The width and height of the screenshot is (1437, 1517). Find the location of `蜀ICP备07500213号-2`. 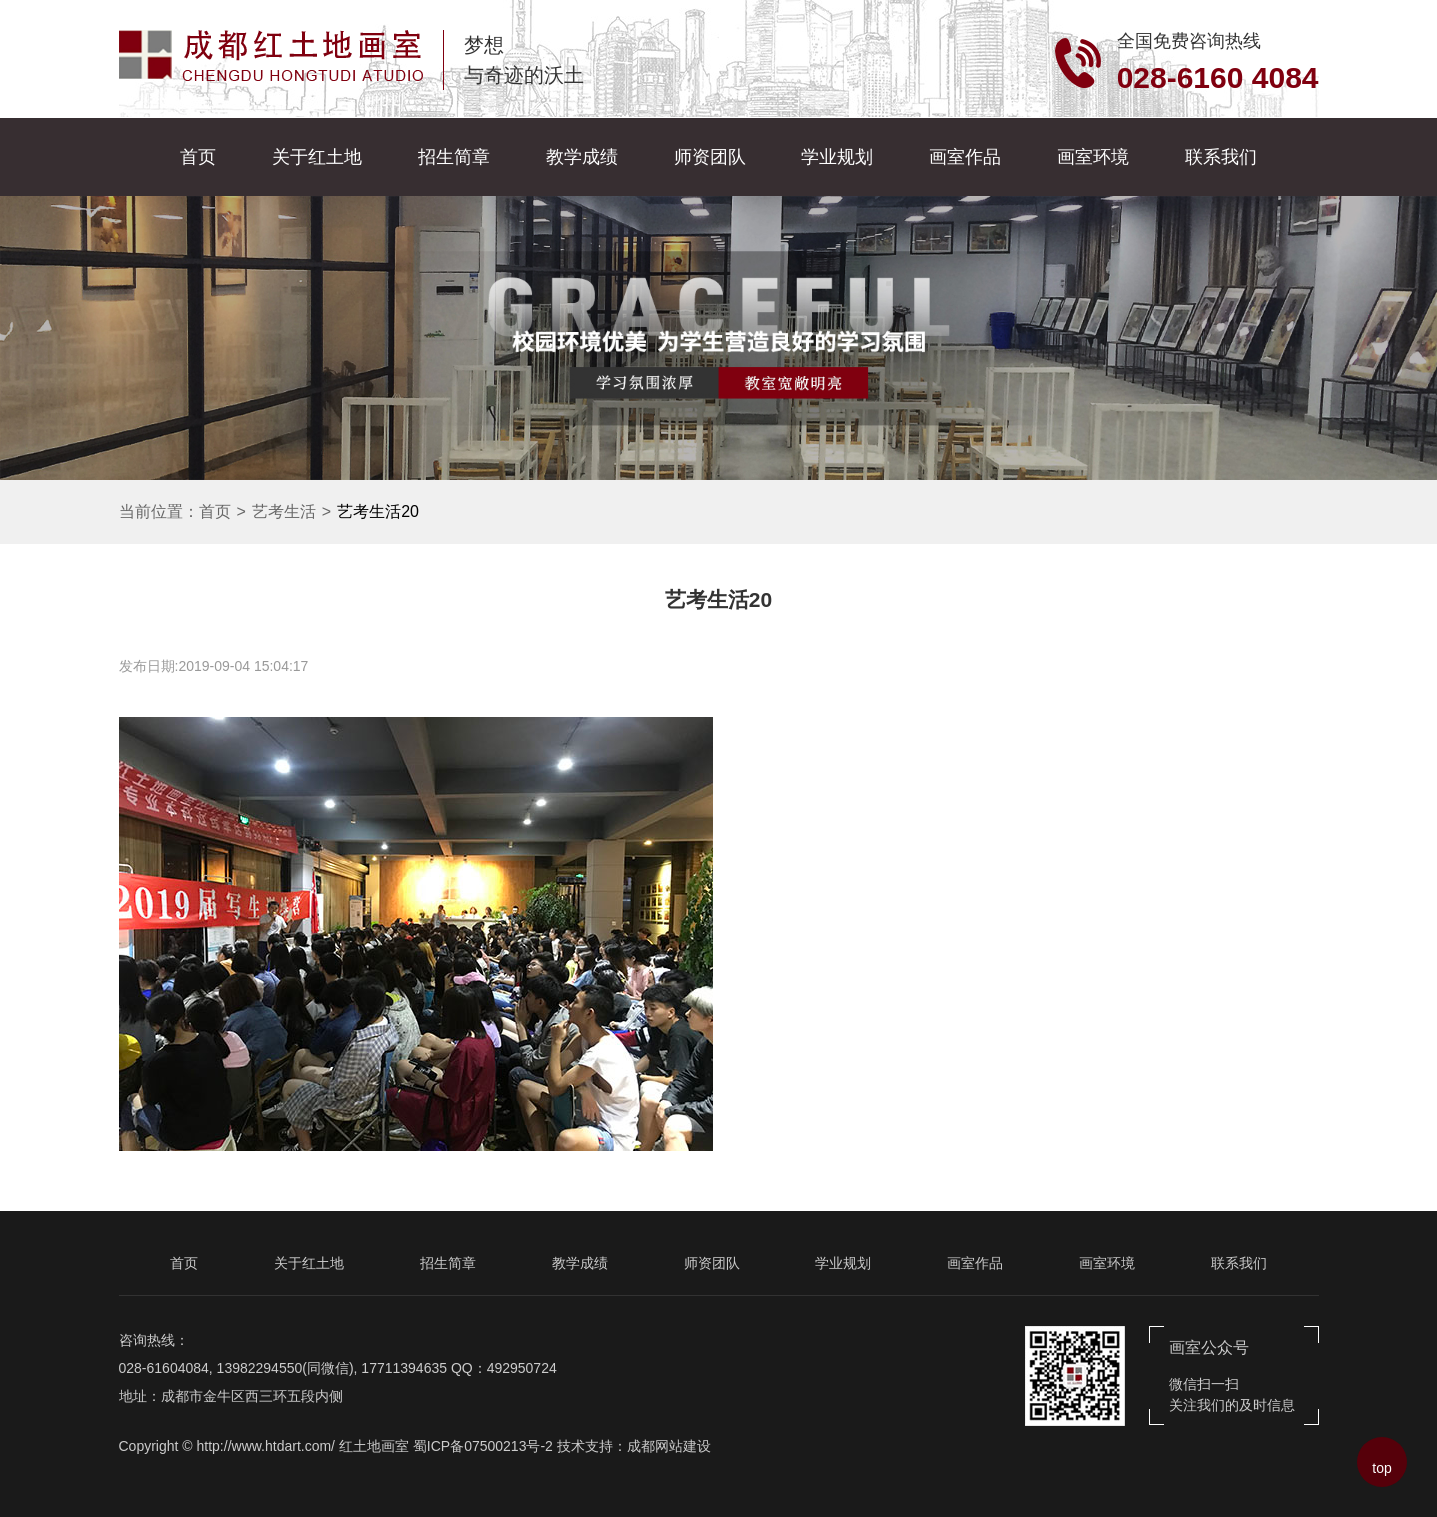

蜀ICP备07500213号-2 is located at coordinates (483, 1446).